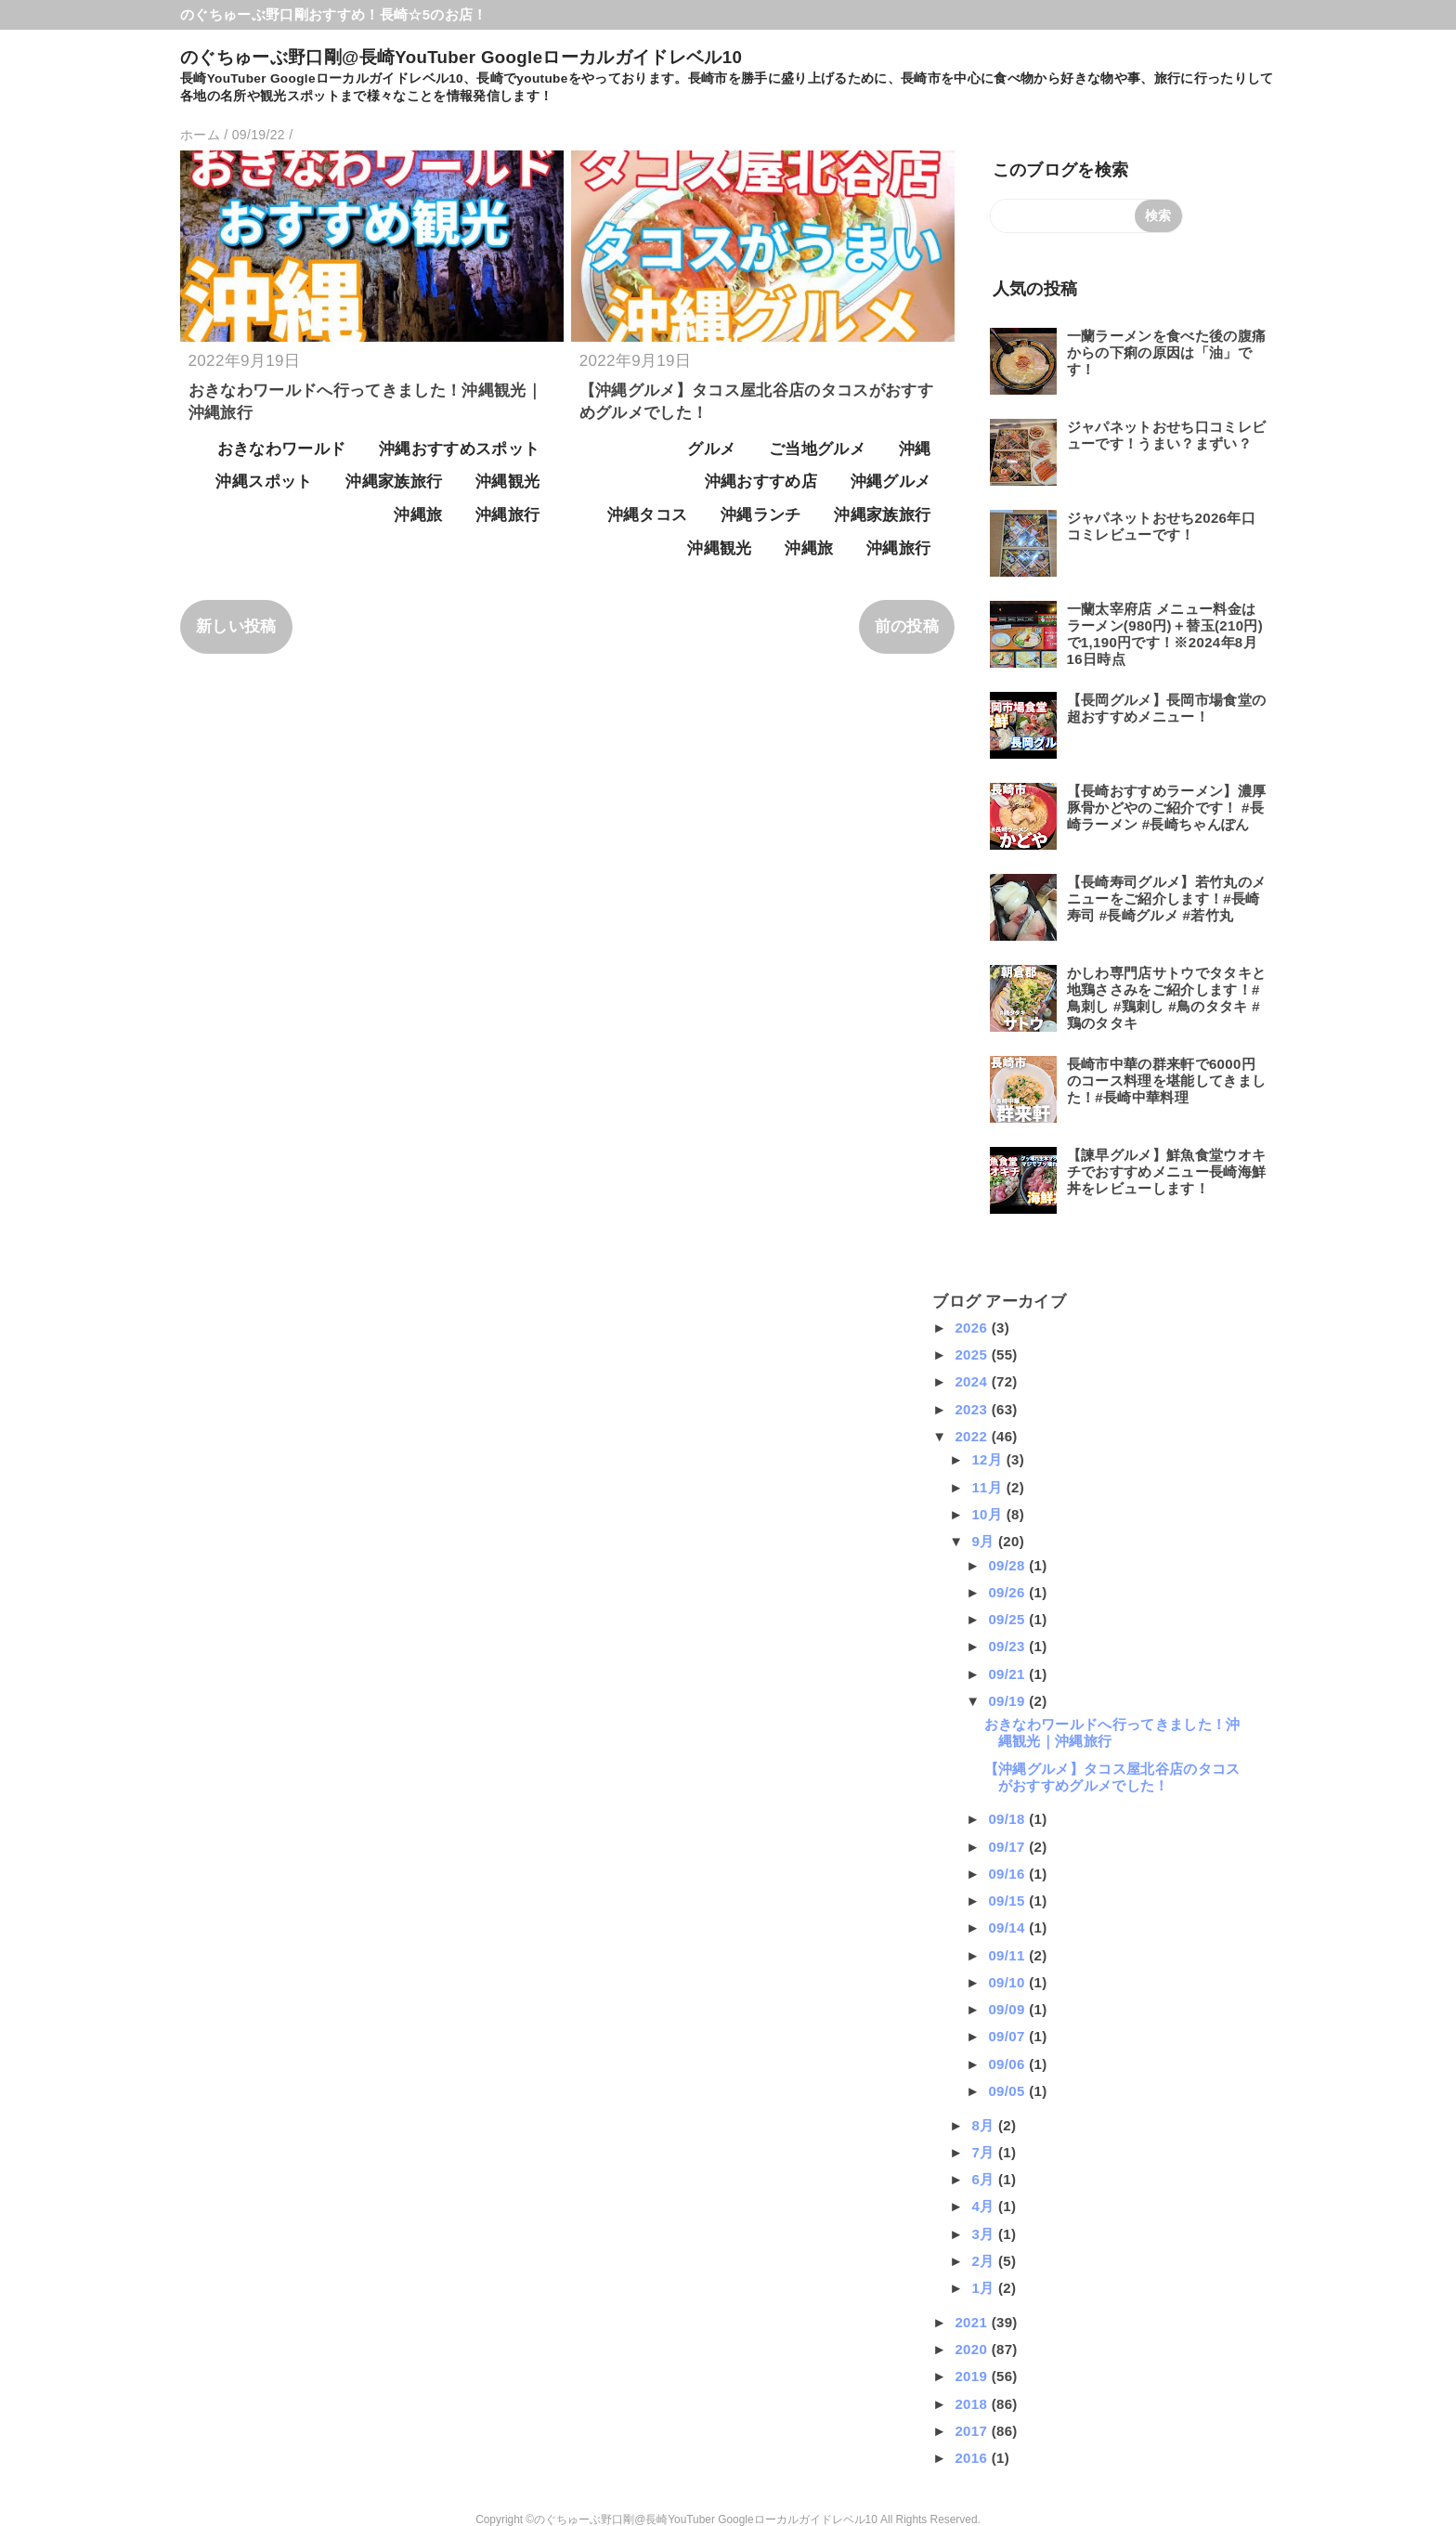  Describe the element at coordinates (1008, 1565) in the screenshot. I see `09/28` at that location.